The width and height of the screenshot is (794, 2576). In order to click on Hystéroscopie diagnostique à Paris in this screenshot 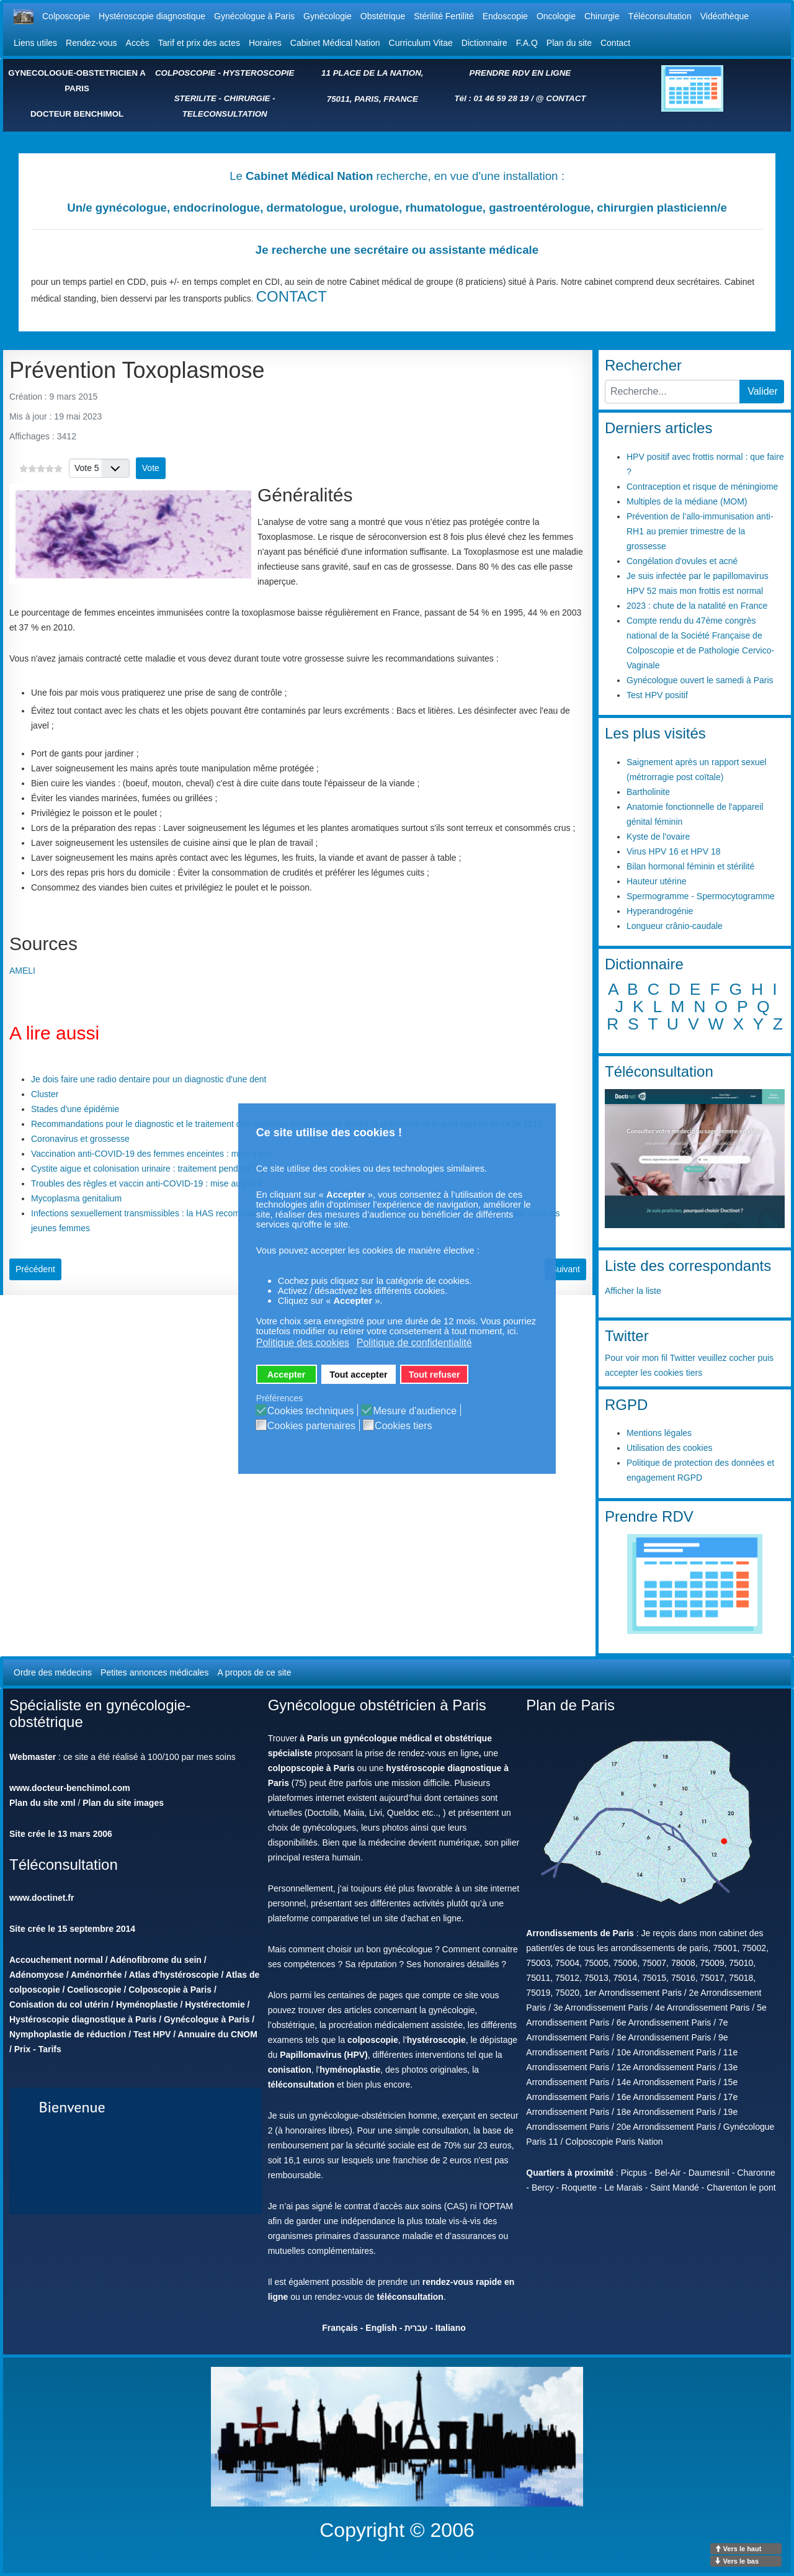, I will do `click(82, 2019)`.